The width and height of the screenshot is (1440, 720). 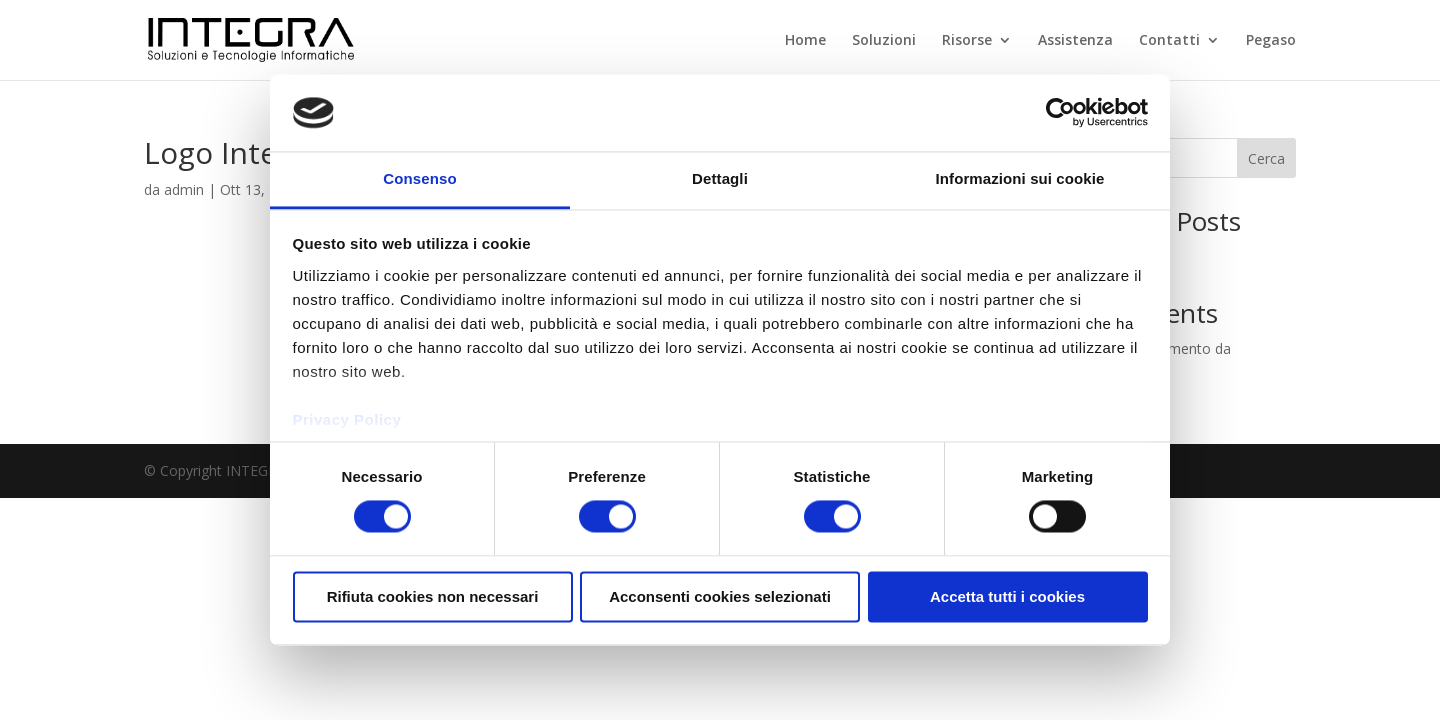 What do you see at coordinates (184, 189) in the screenshot?
I see `admin` at bounding box center [184, 189].